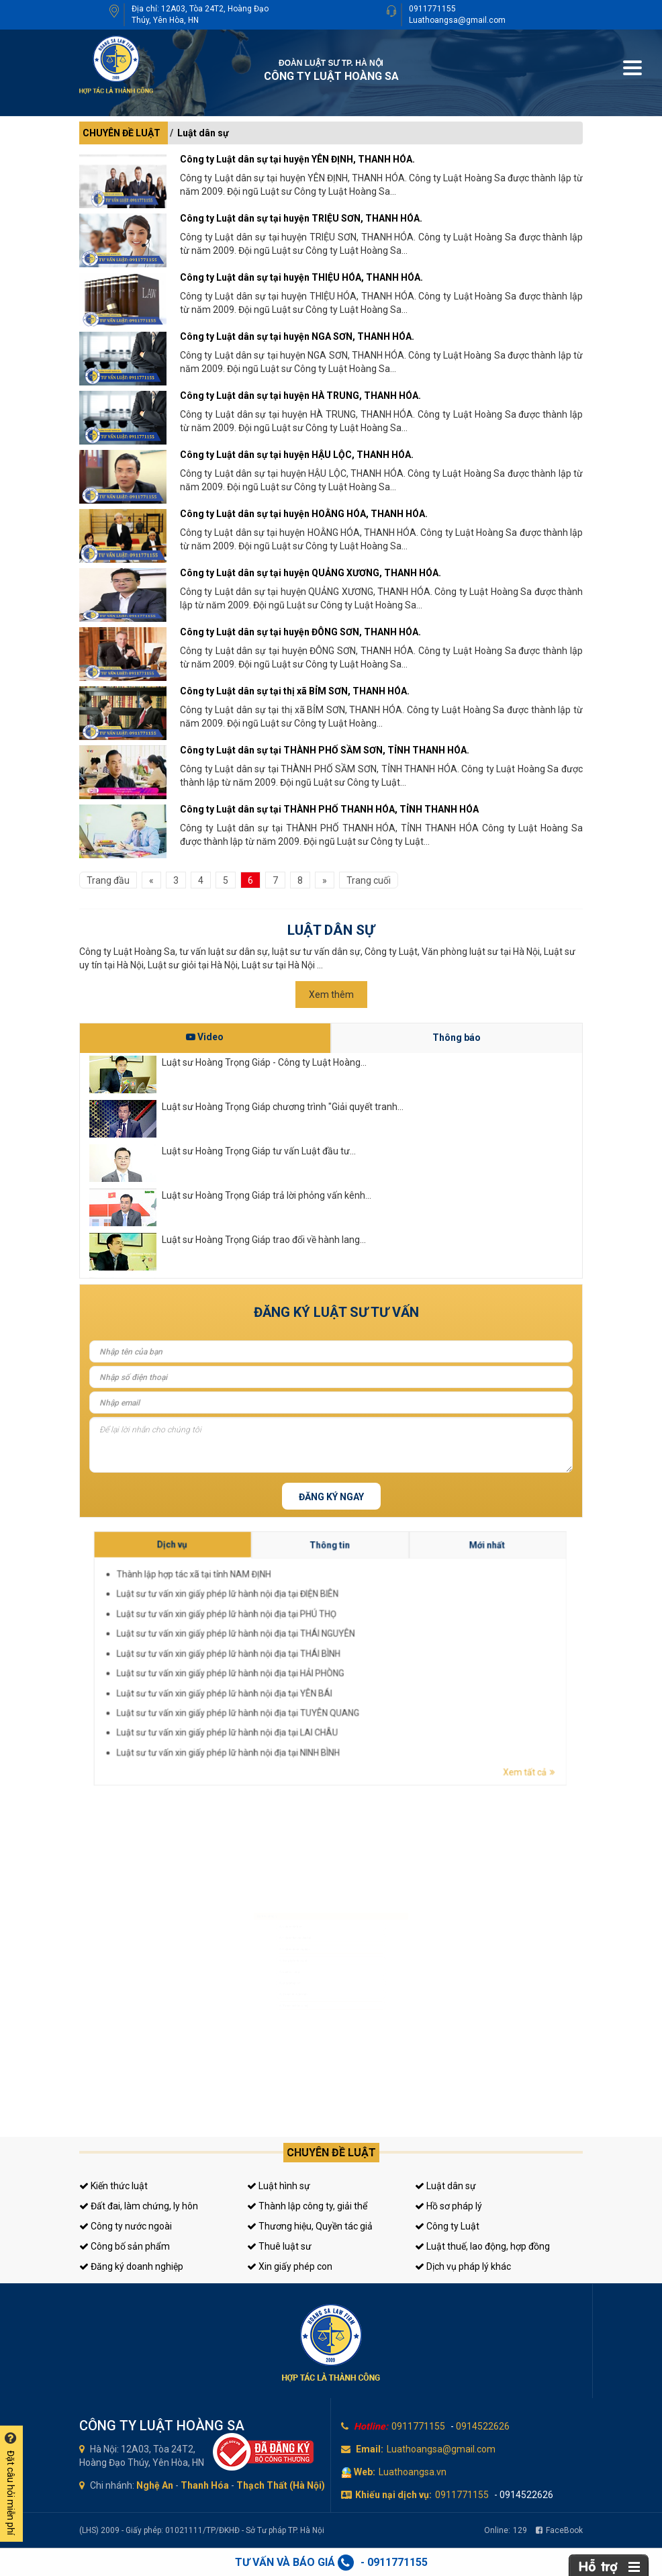 The height and width of the screenshot is (2576, 662). Describe the element at coordinates (395, 1650) in the screenshot. I see `Luật sư tư vấn xin giấy phép lữ hành nội địa tại ĐIỆN BIÊN` at that location.